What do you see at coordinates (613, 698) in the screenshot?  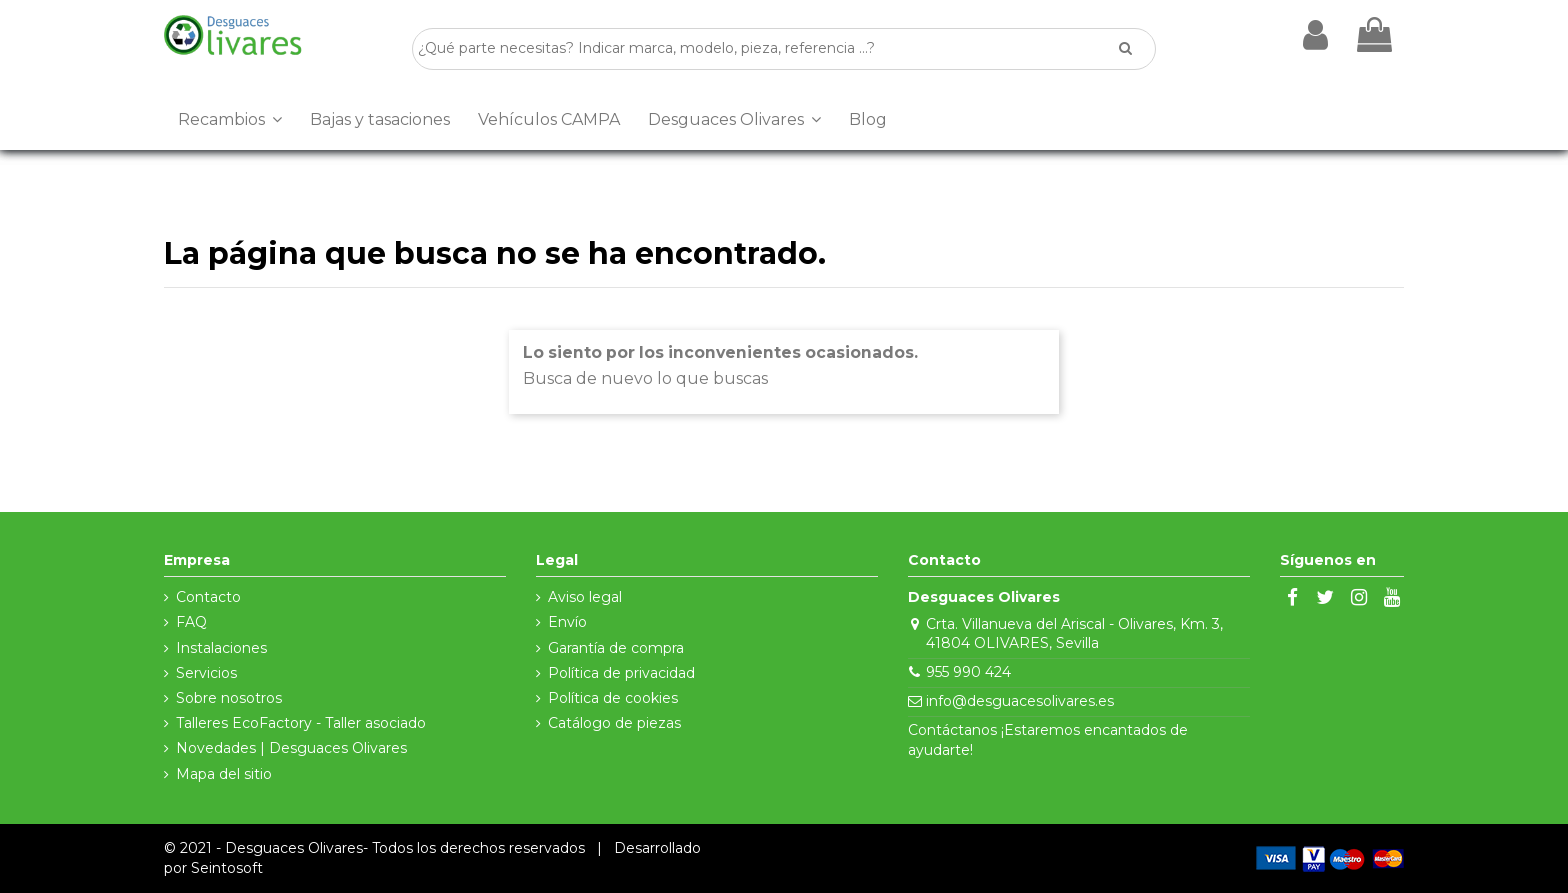 I see `Política de cookies` at bounding box center [613, 698].